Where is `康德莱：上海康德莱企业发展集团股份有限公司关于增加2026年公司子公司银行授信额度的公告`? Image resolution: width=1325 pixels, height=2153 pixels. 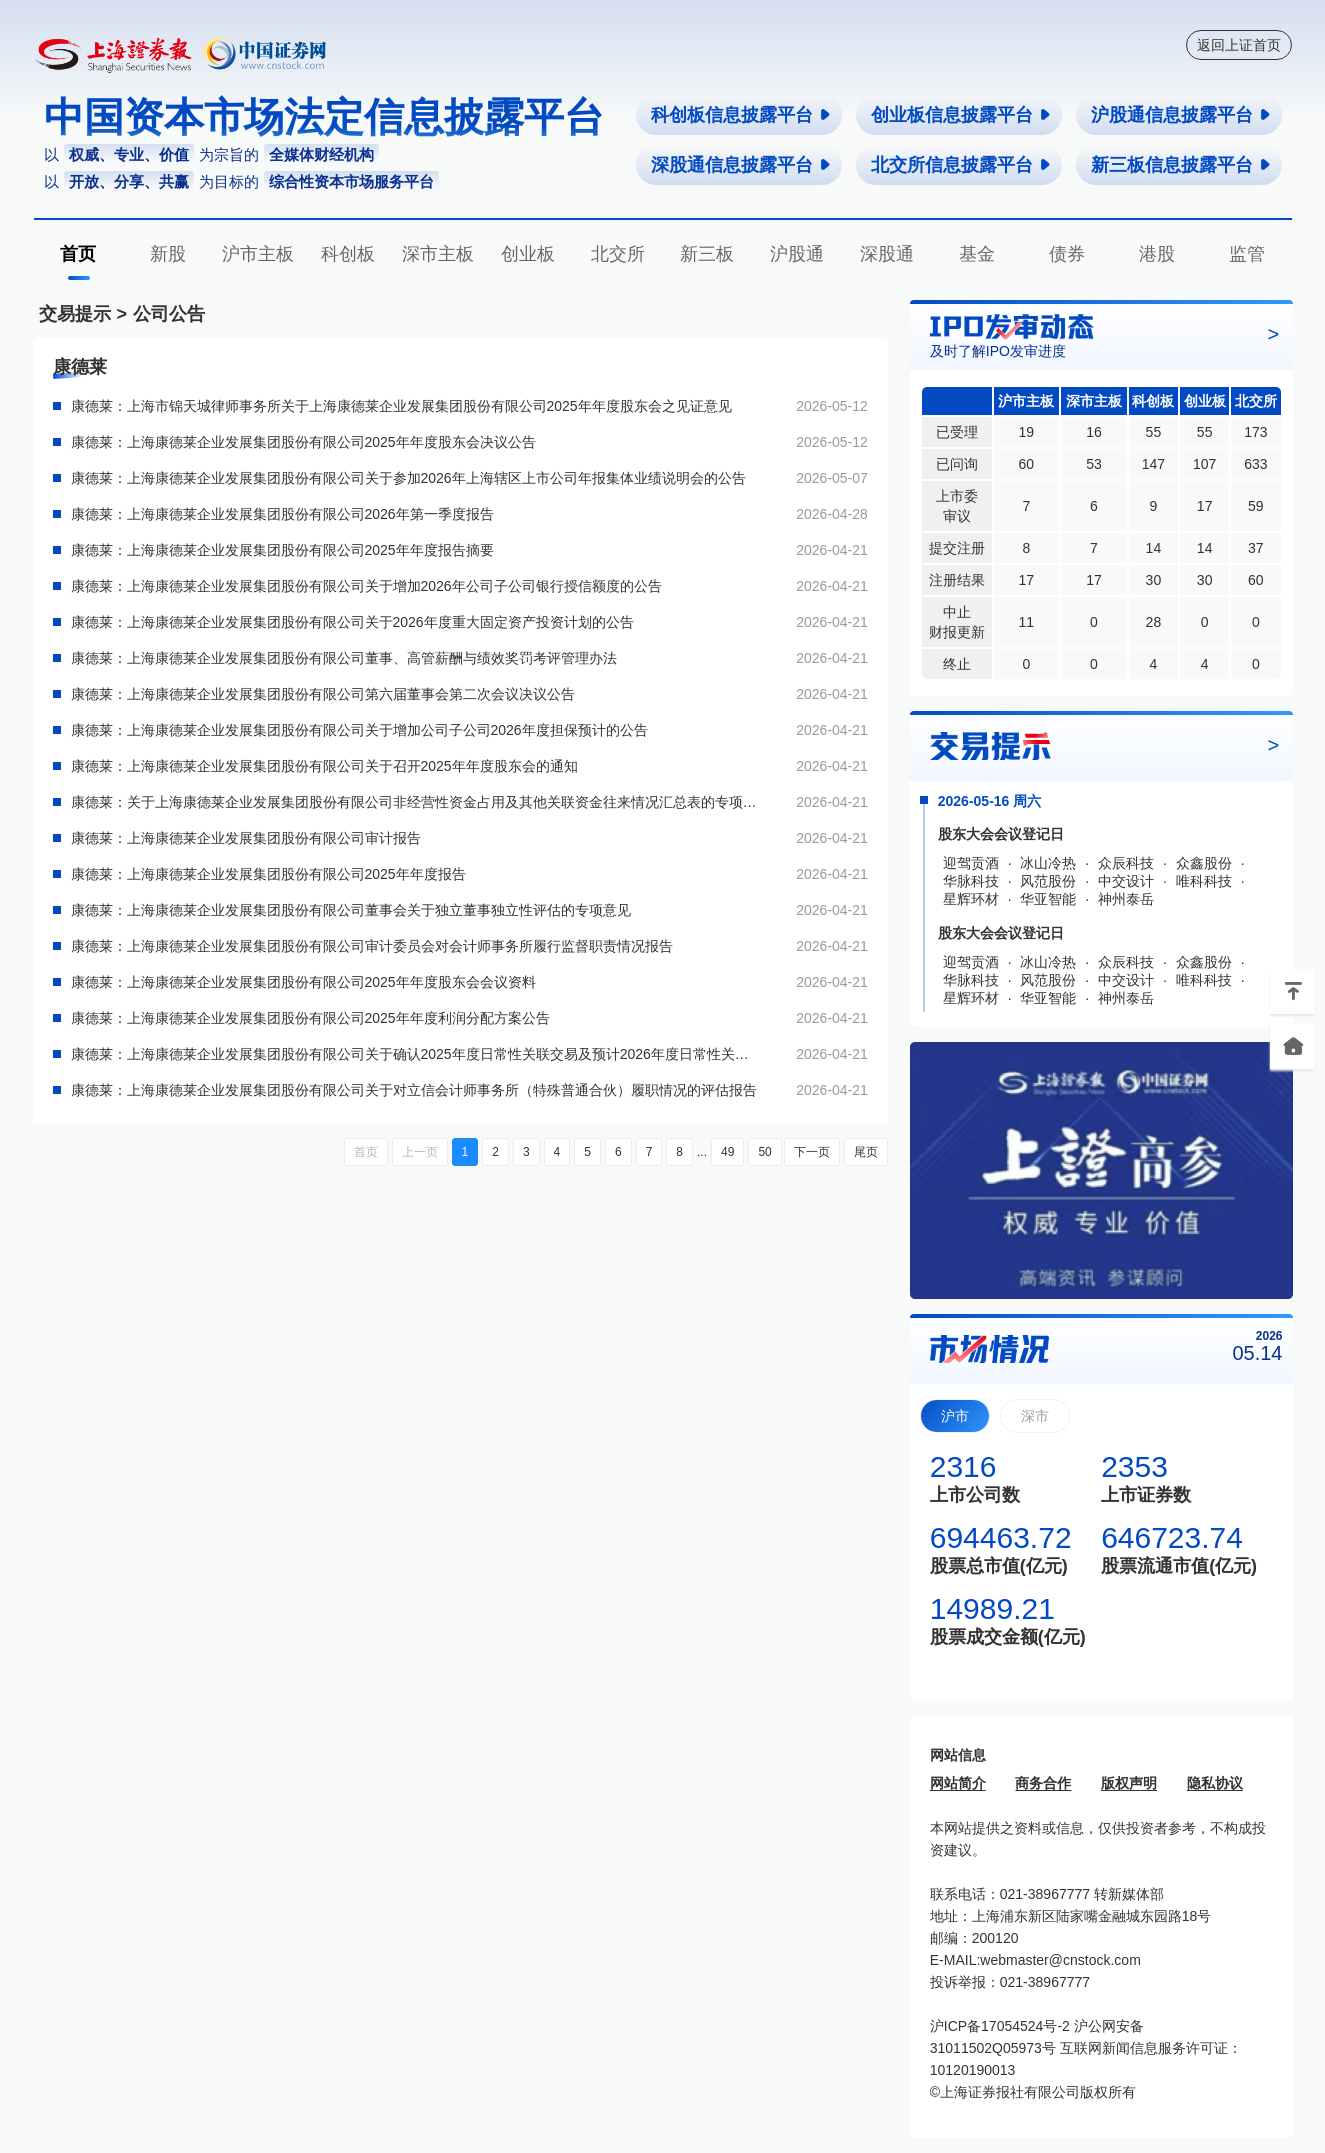
康德莱：上海康德莱企业发展集团股份有限公司关于增加2026年公司子公司银行授信额度的公告 is located at coordinates (366, 586).